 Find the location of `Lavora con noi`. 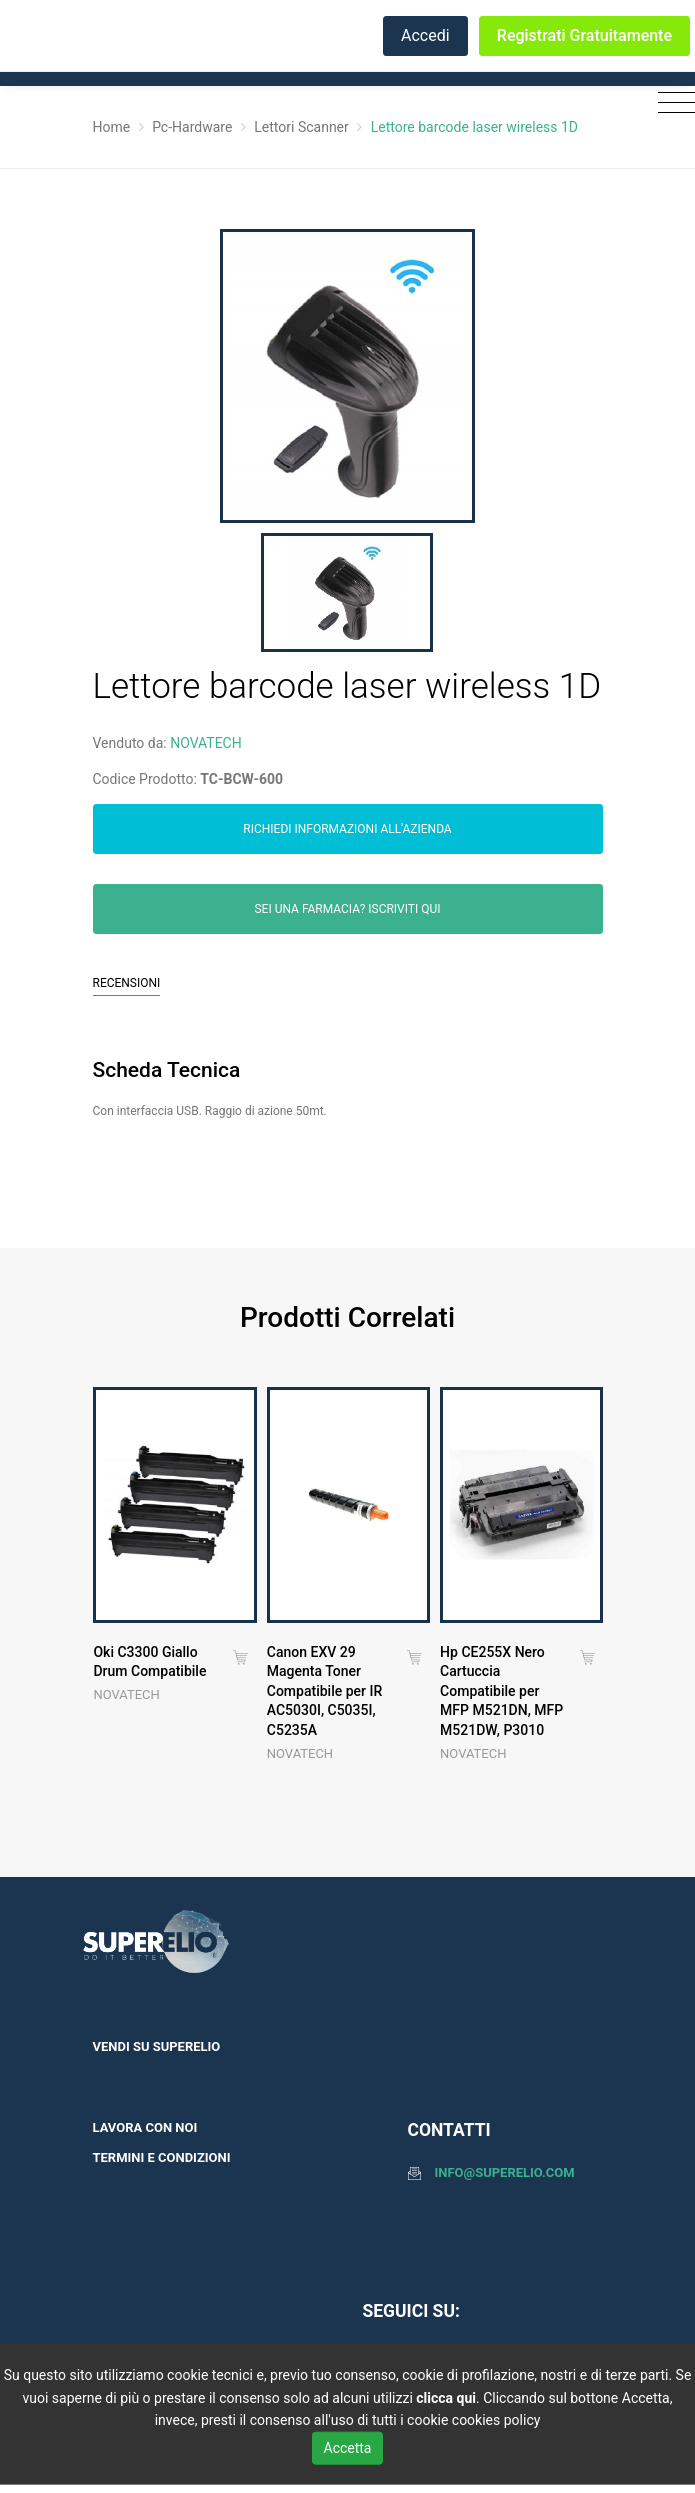

Lavora con noi is located at coordinates (145, 2127).